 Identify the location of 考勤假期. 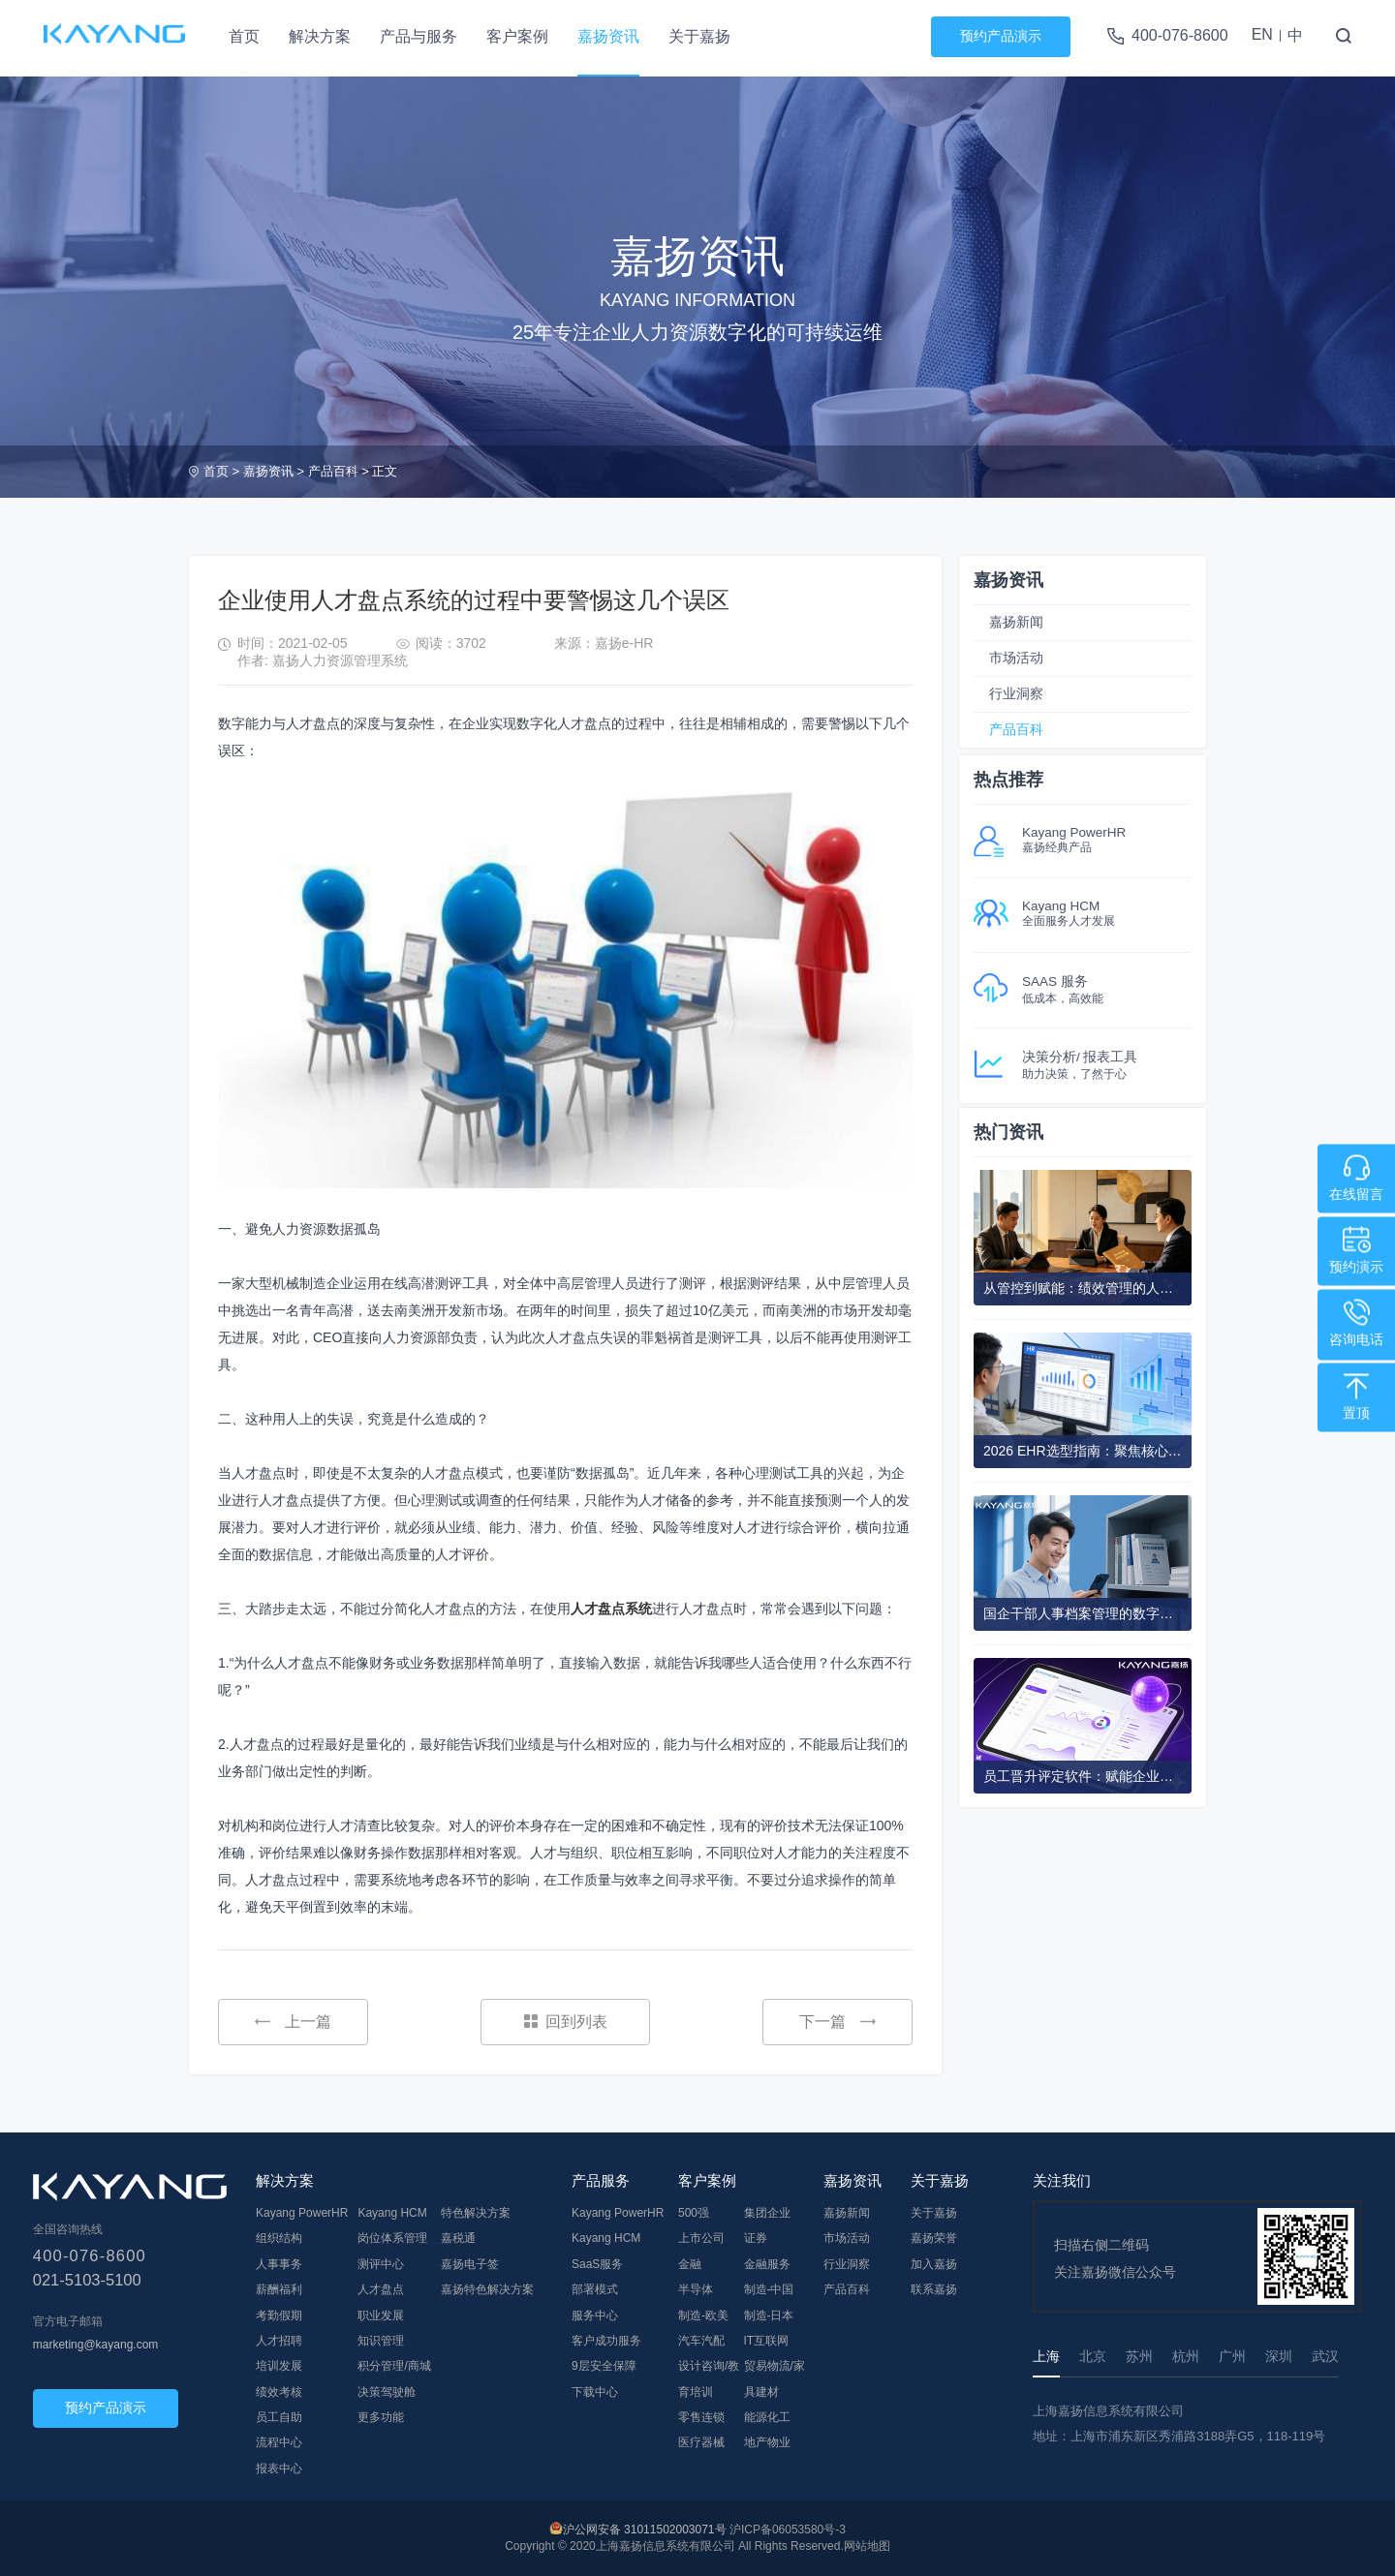
(279, 2315).